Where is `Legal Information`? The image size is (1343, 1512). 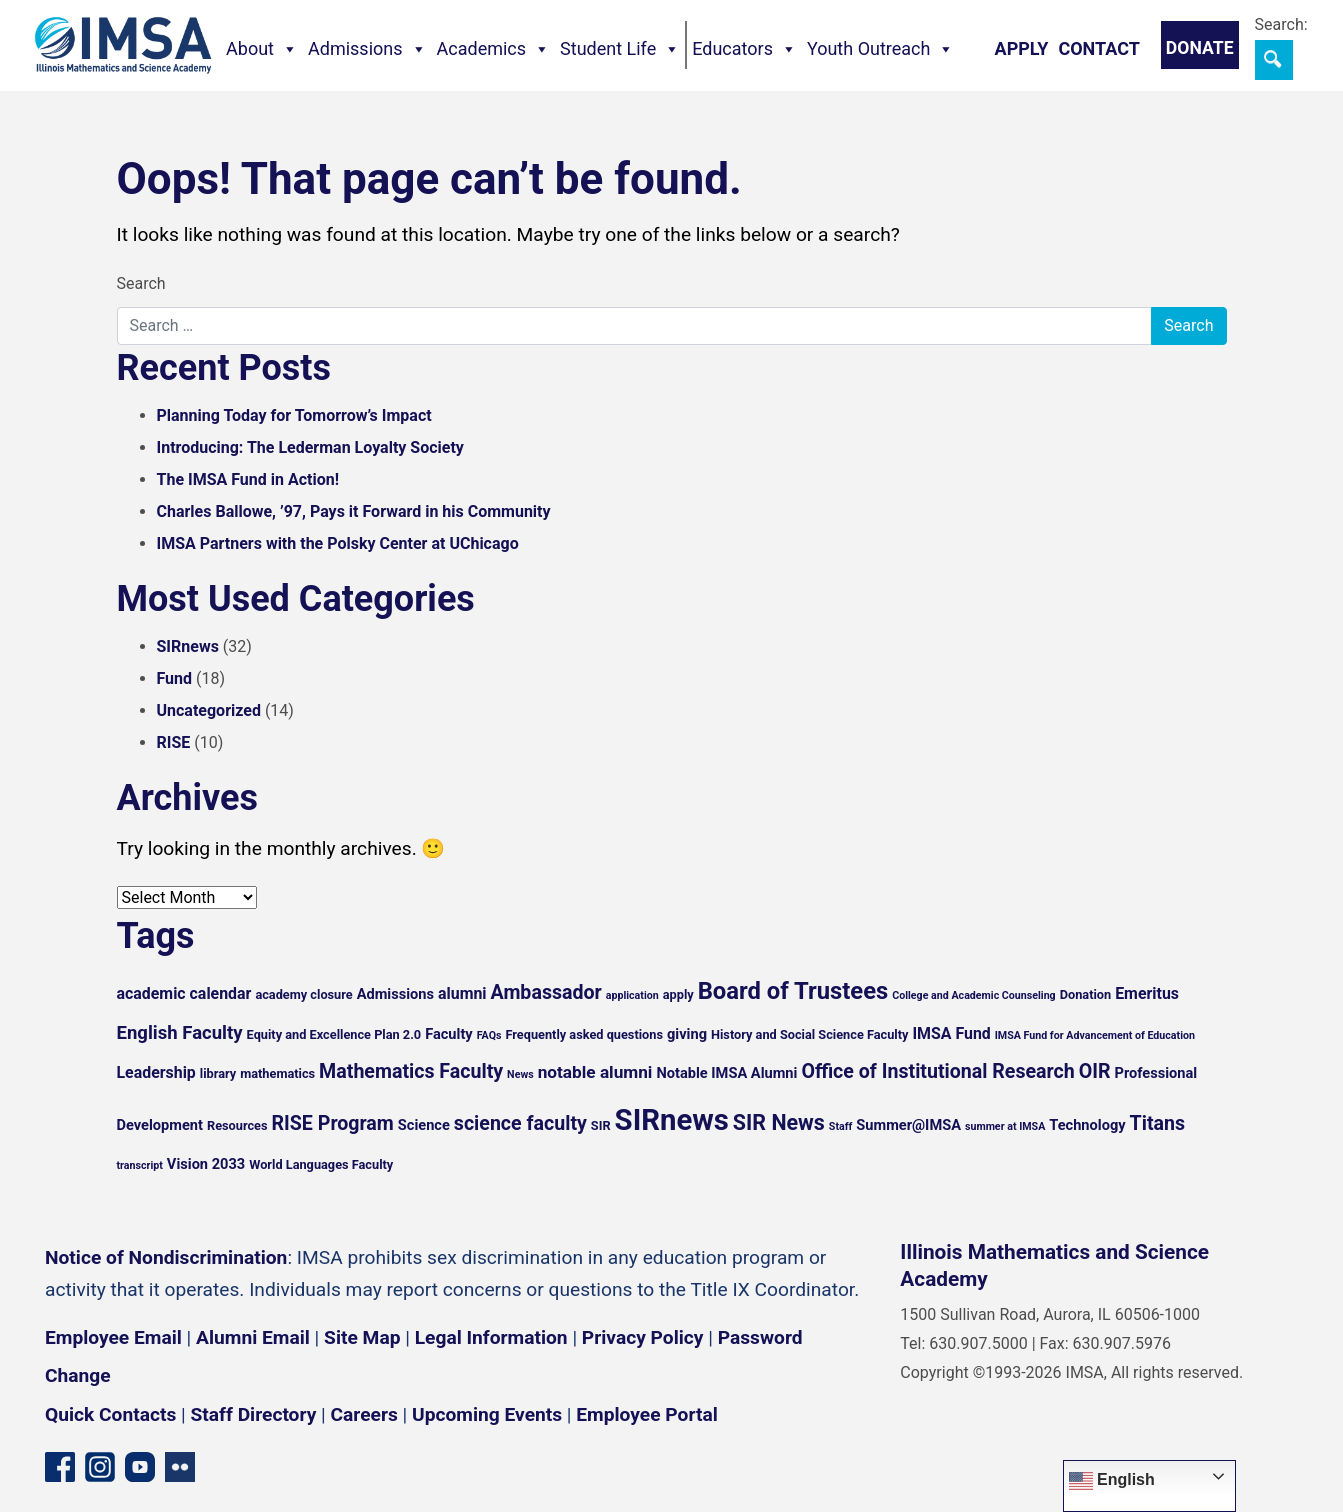
Legal Information is located at coordinates (491, 1337).